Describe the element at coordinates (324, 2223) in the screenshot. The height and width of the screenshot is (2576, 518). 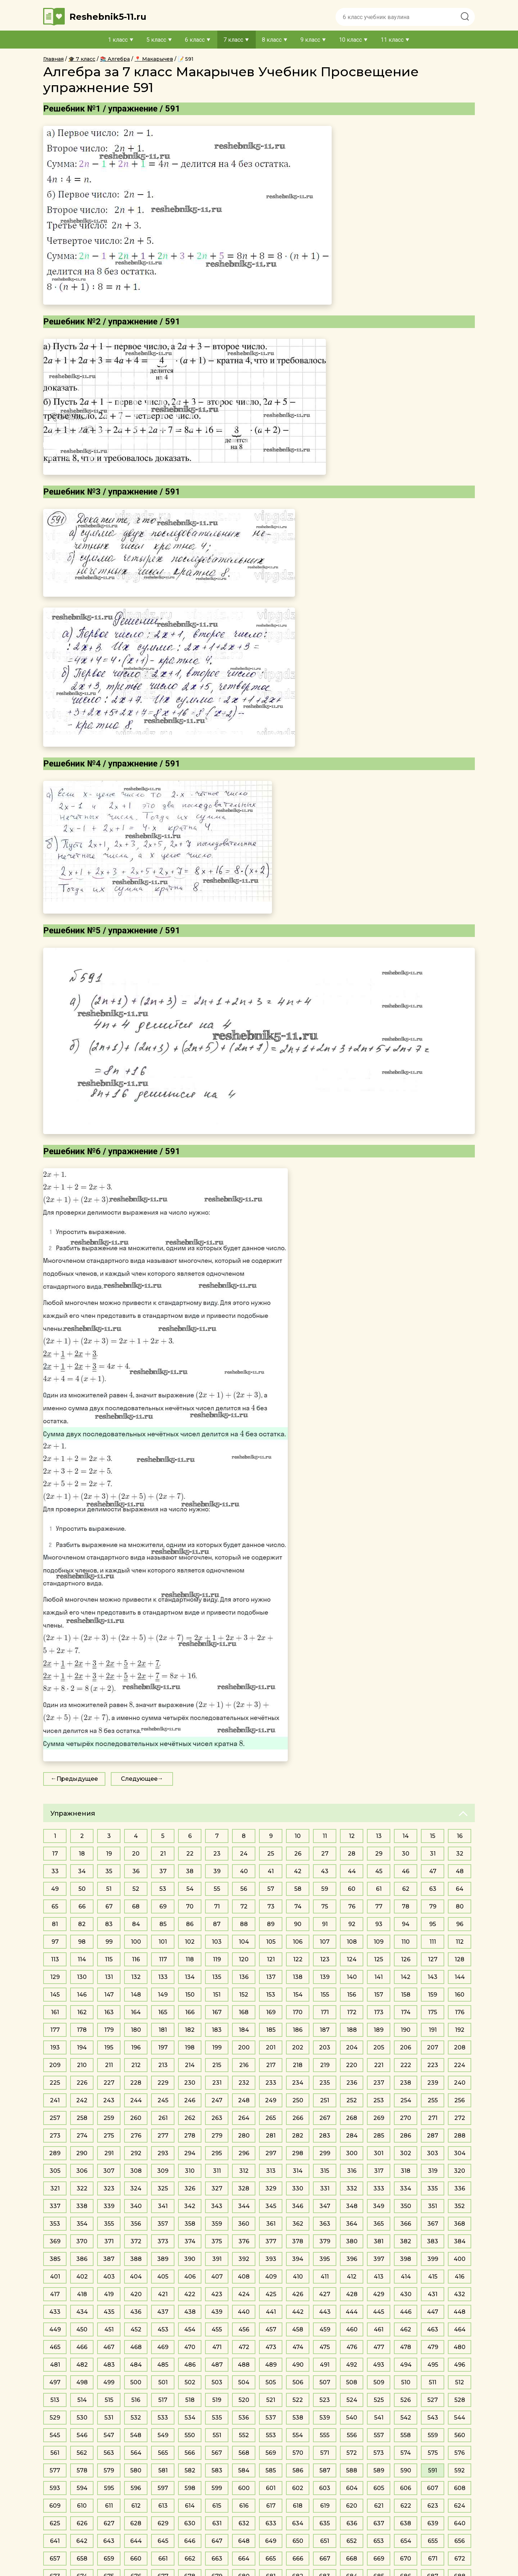
I see `363` at that location.